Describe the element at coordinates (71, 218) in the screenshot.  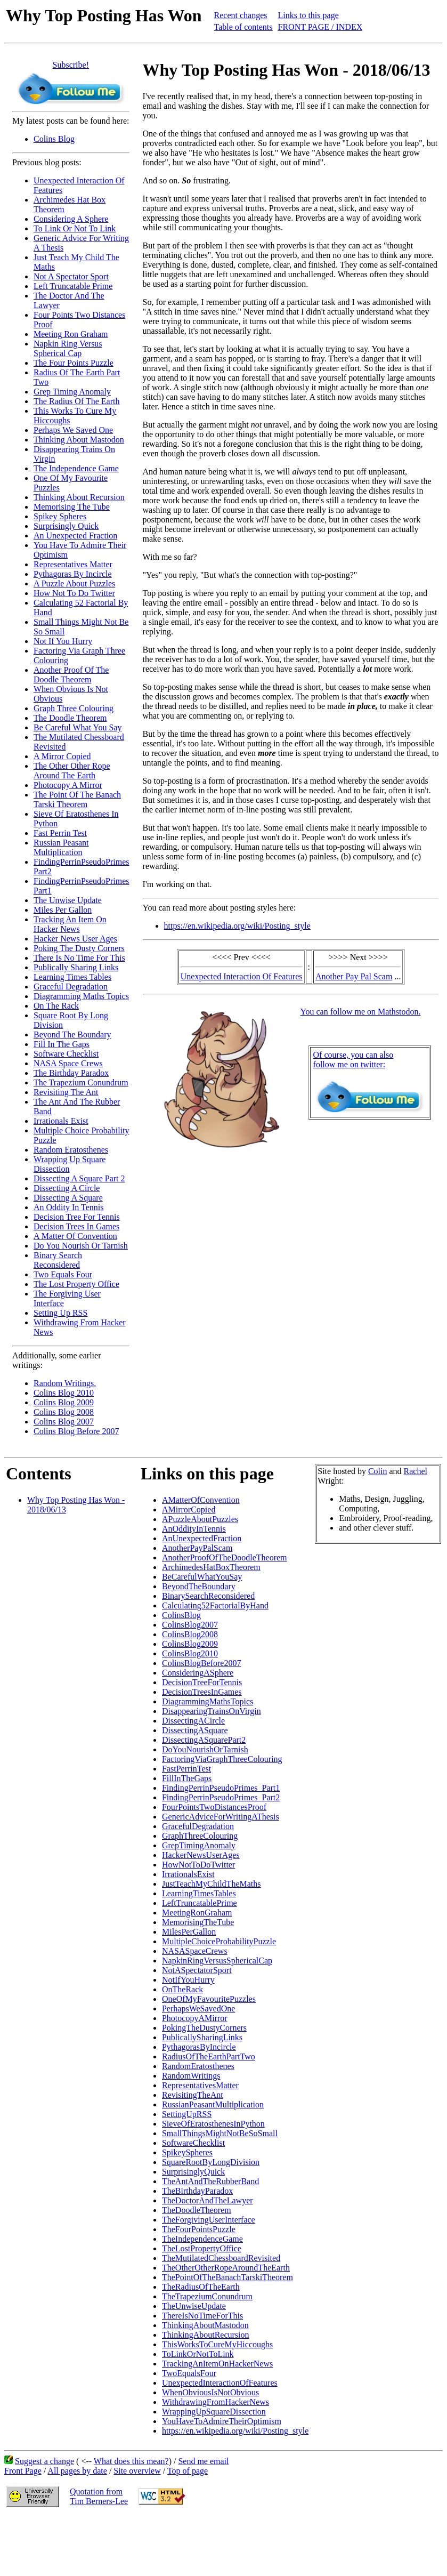
I see `Considering A Sphere` at that location.